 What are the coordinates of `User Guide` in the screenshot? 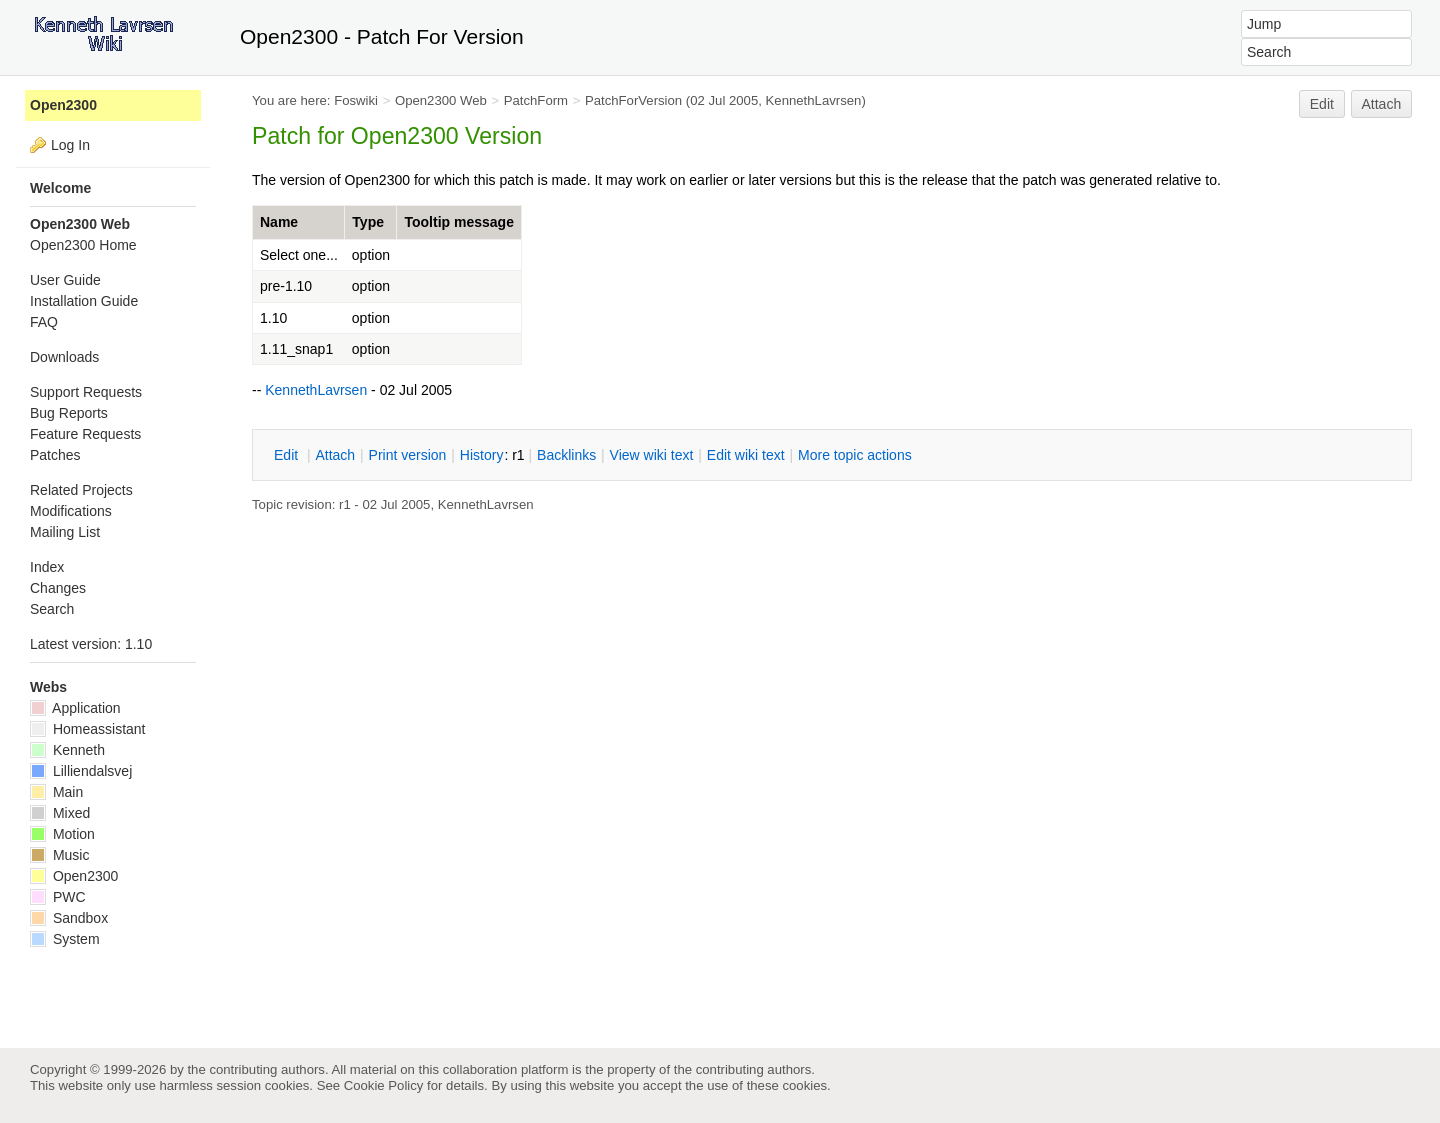 It's located at (65, 280).